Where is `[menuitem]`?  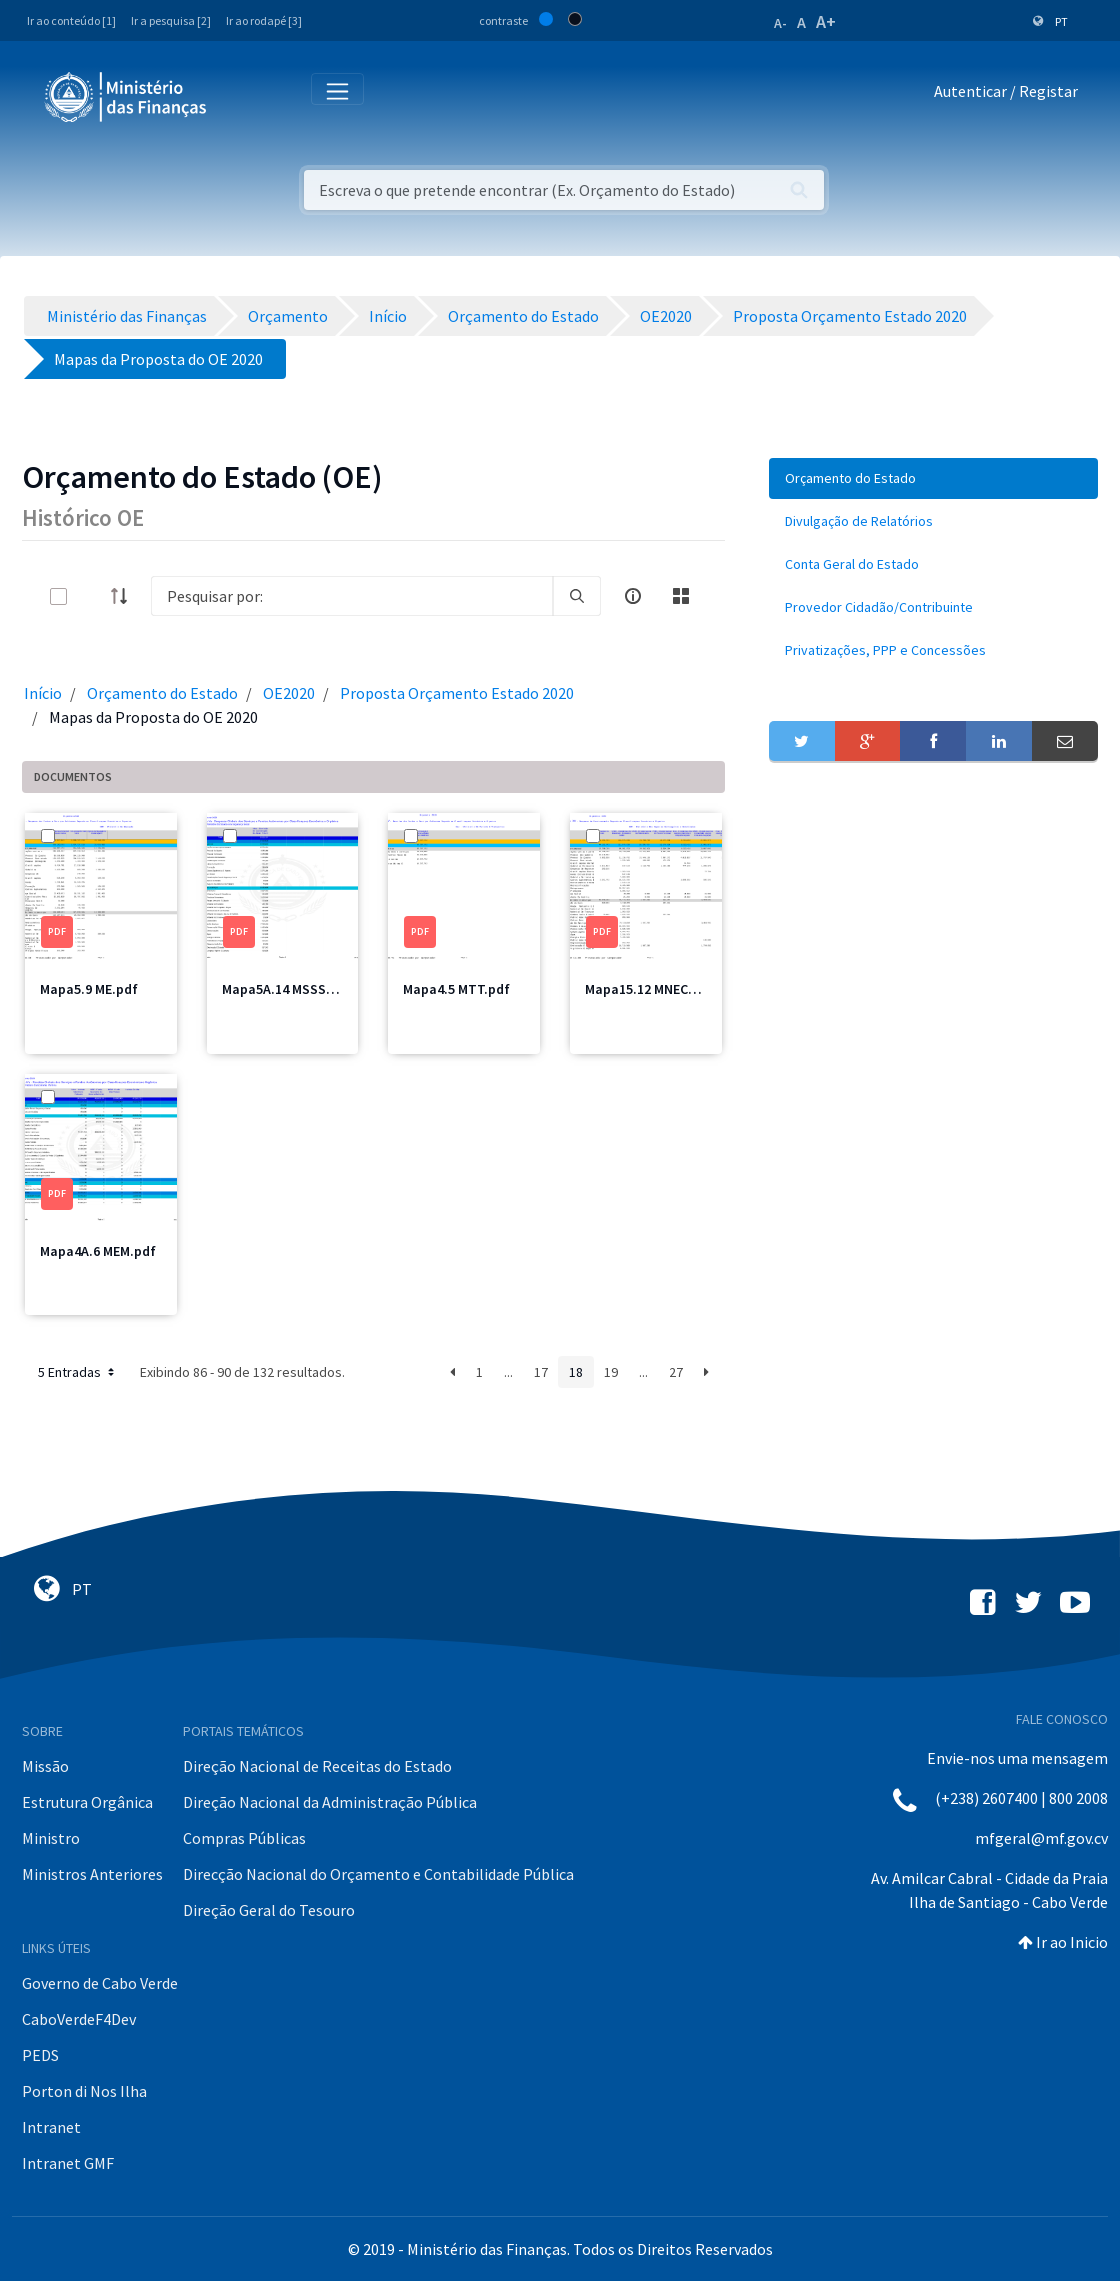
[menuitem] is located at coordinates (933, 478).